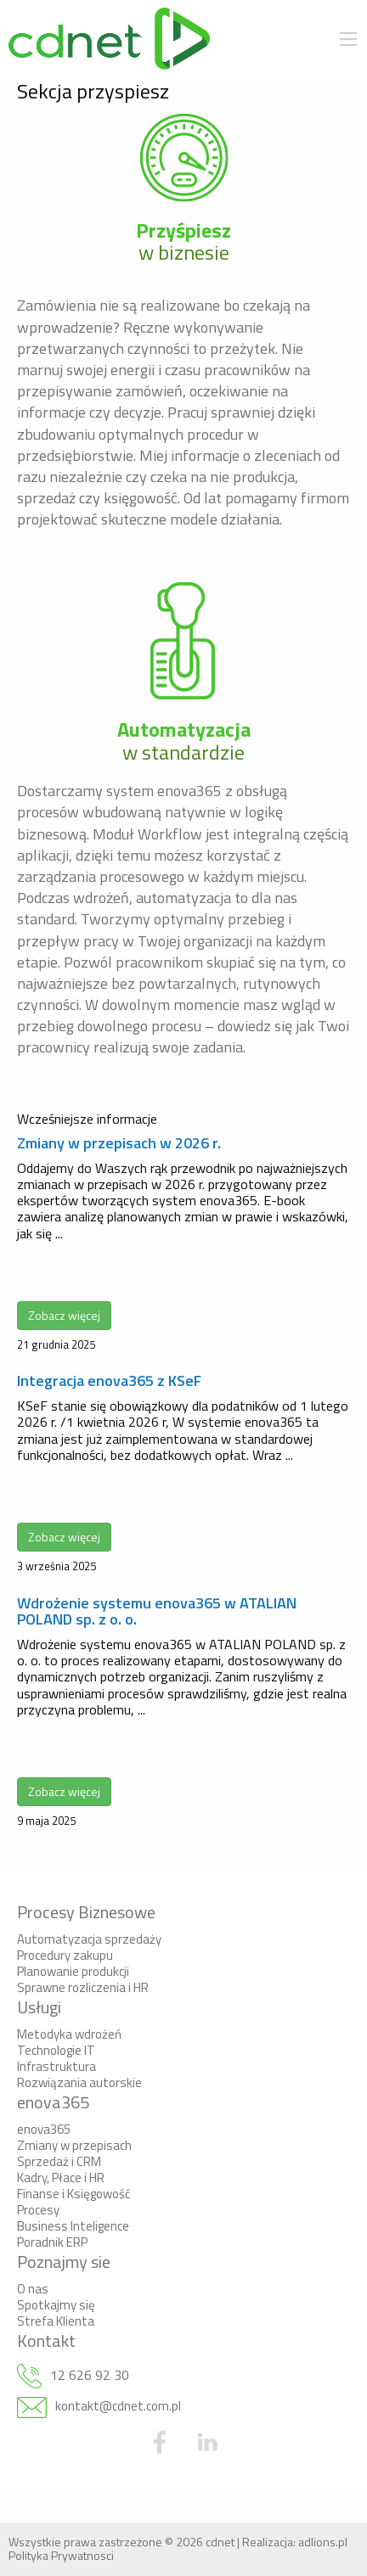  I want to click on Wdrożenie systemu enova365 w ATALIAN POLAND sp. z o. o., so click(156, 1611).